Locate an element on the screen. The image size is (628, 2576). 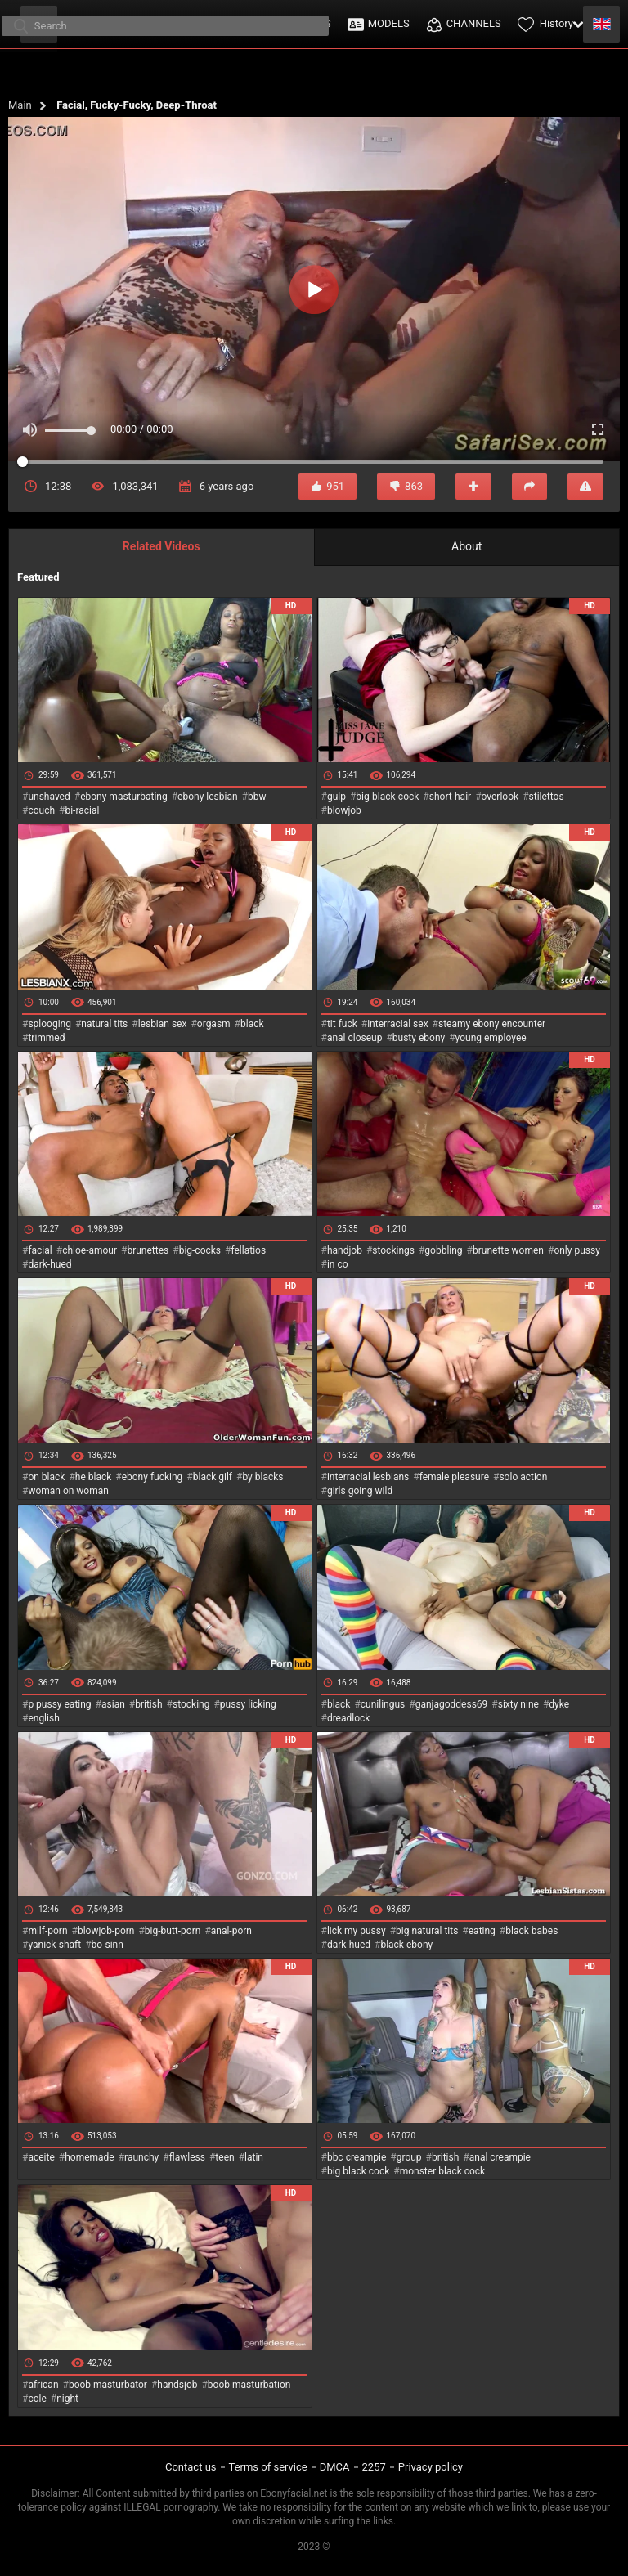
female pleasure is located at coordinates (454, 1477).